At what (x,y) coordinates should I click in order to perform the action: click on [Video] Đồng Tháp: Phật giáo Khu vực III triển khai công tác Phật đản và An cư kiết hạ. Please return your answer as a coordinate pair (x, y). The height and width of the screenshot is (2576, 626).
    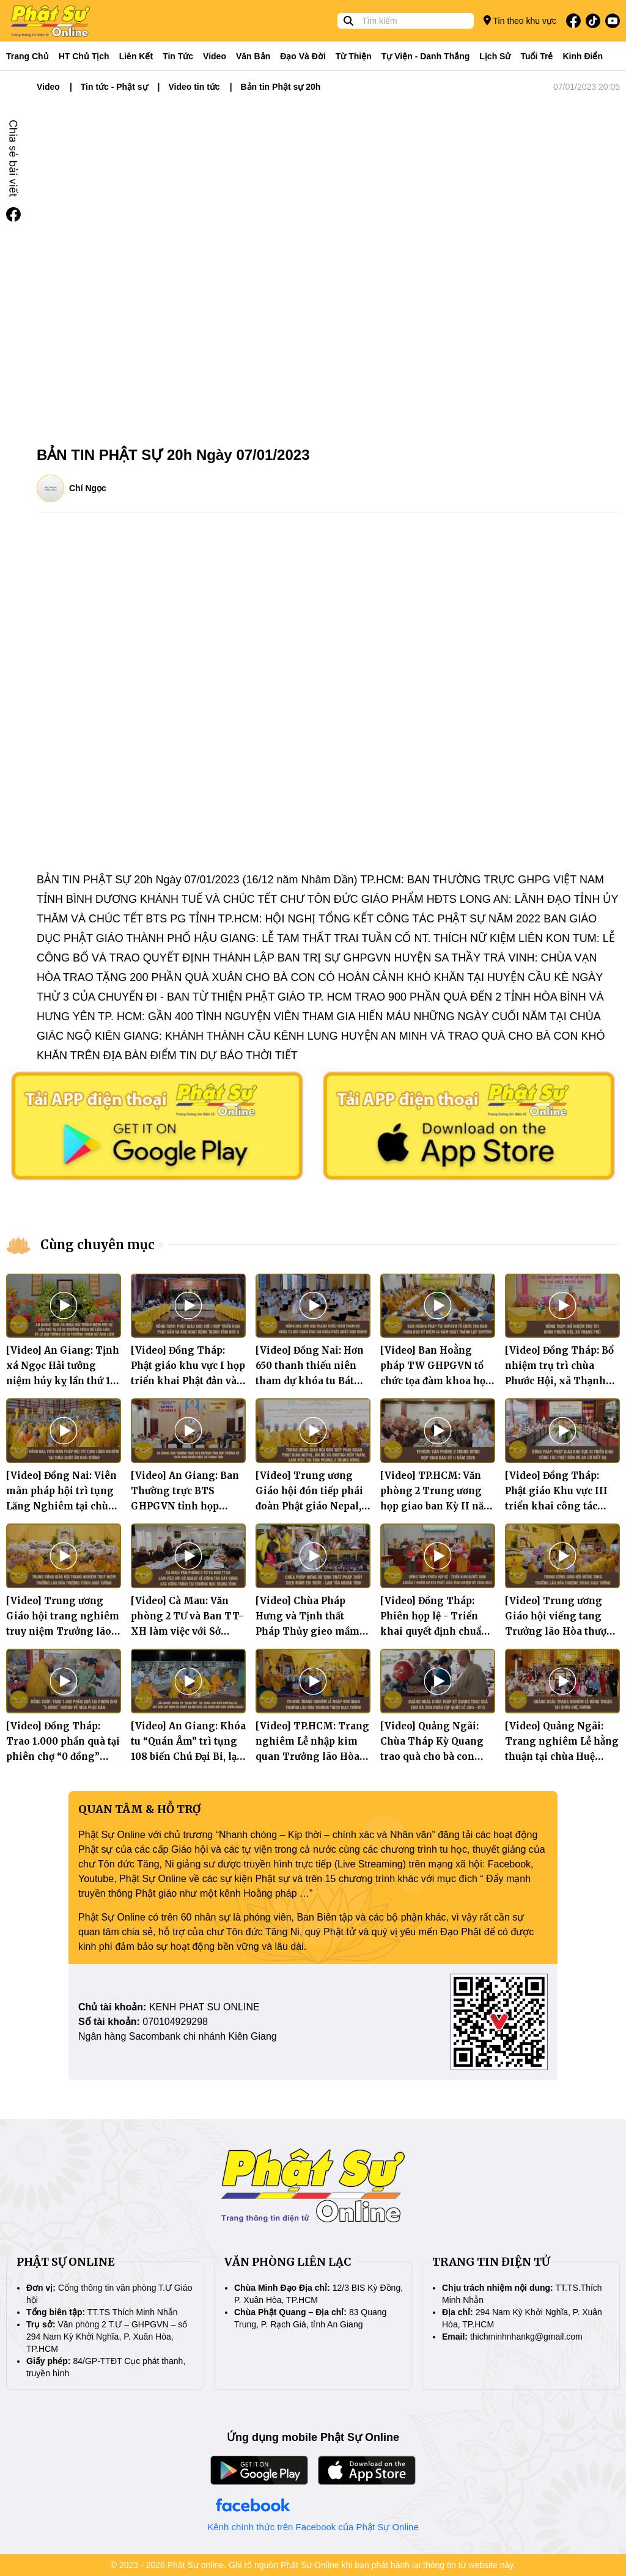
    Looking at the image, I should click on (557, 1506).